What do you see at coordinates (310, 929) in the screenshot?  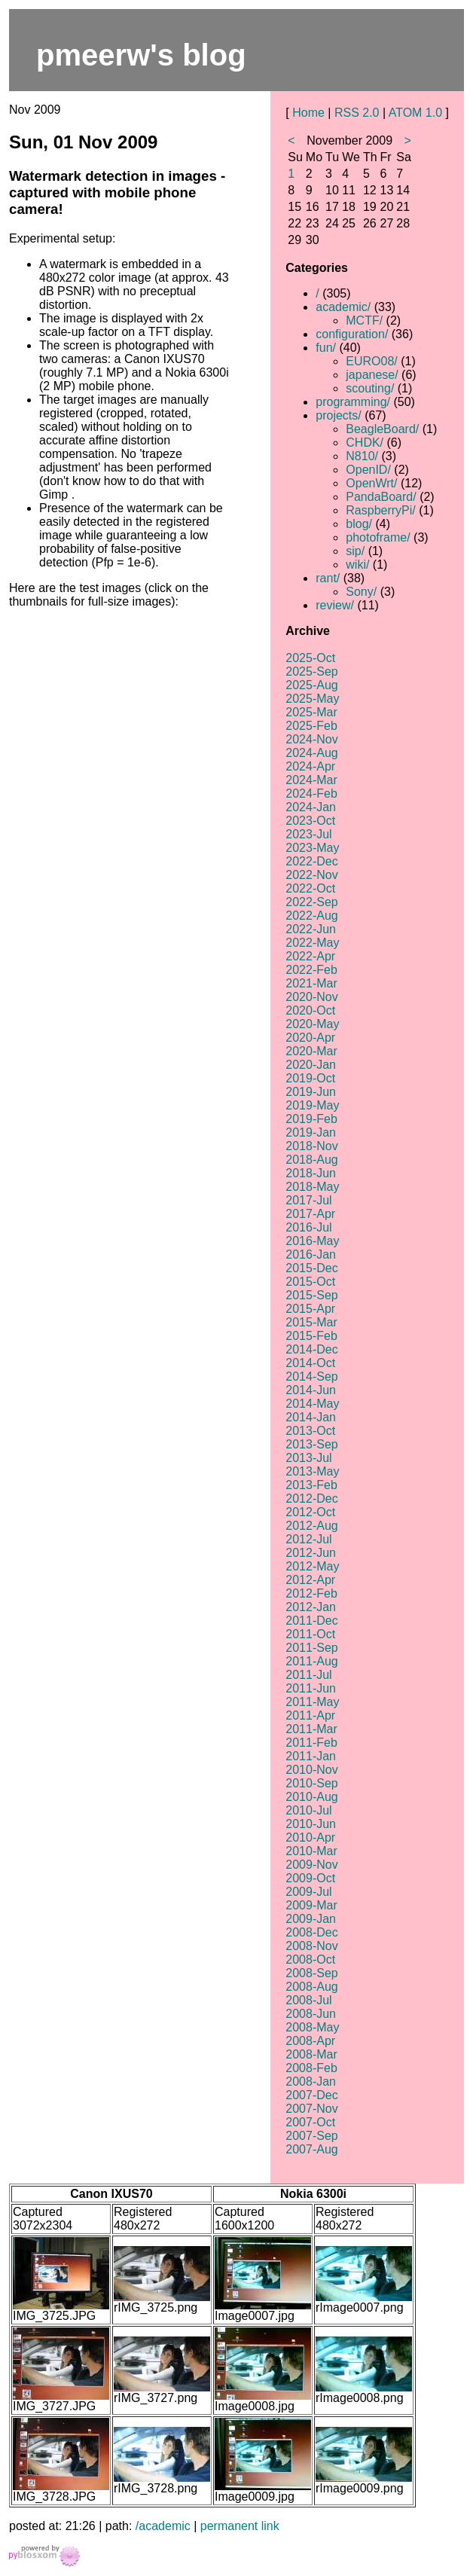 I see `2022-Jun` at bounding box center [310, 929].